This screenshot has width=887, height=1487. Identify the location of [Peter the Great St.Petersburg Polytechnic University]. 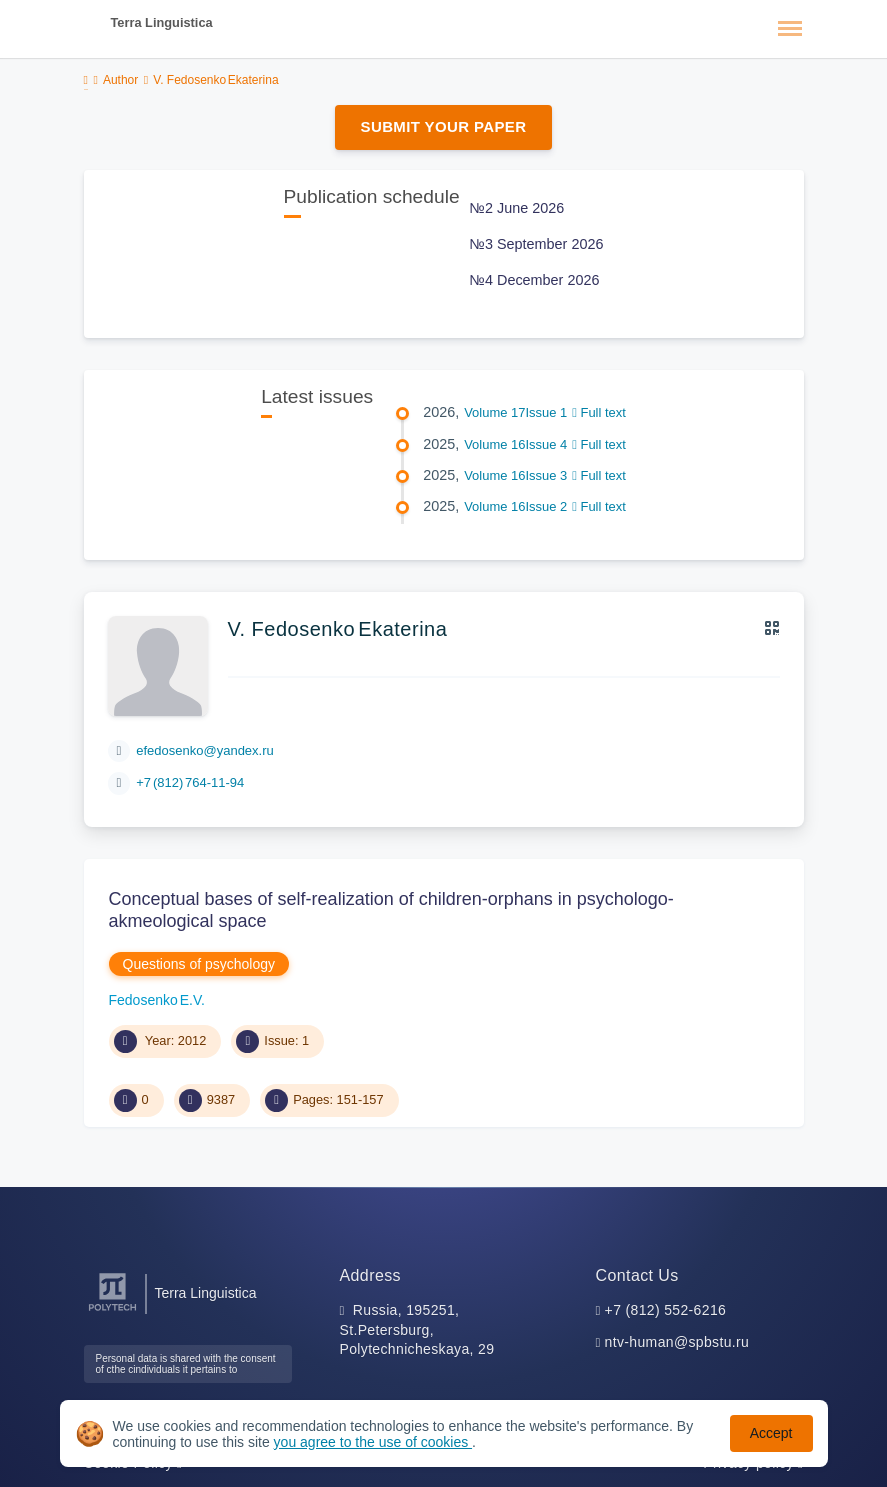
(112, 1311).